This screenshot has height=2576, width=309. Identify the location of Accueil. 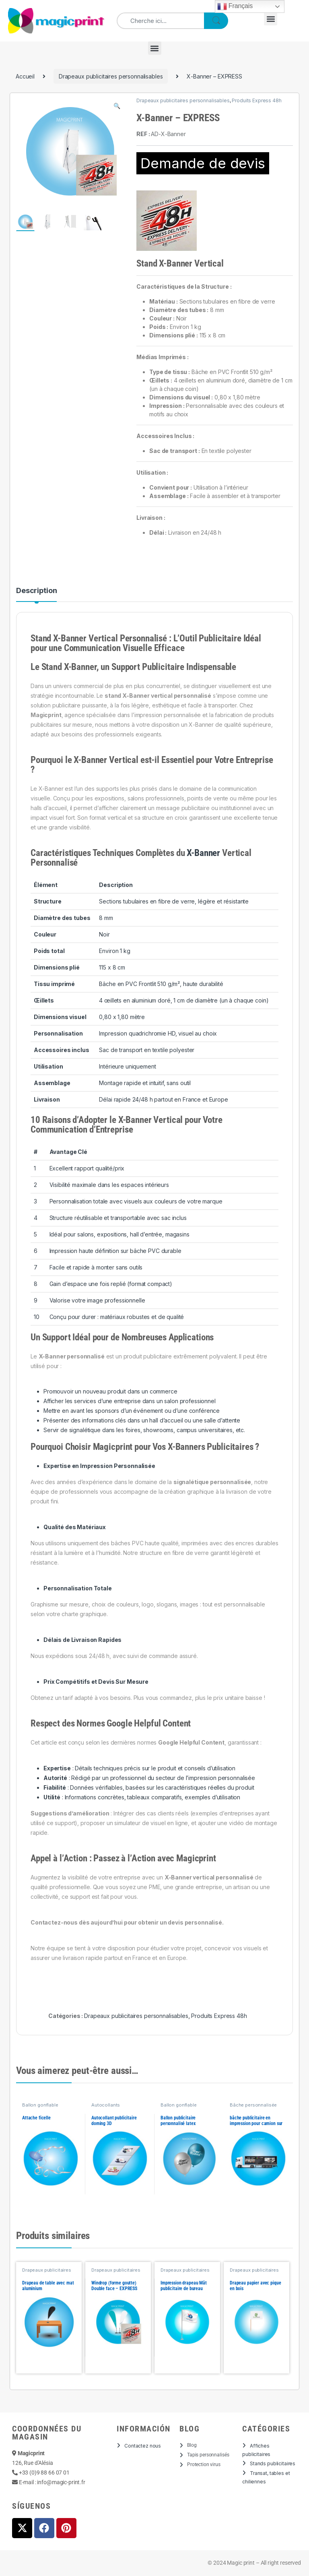
(25, 76).